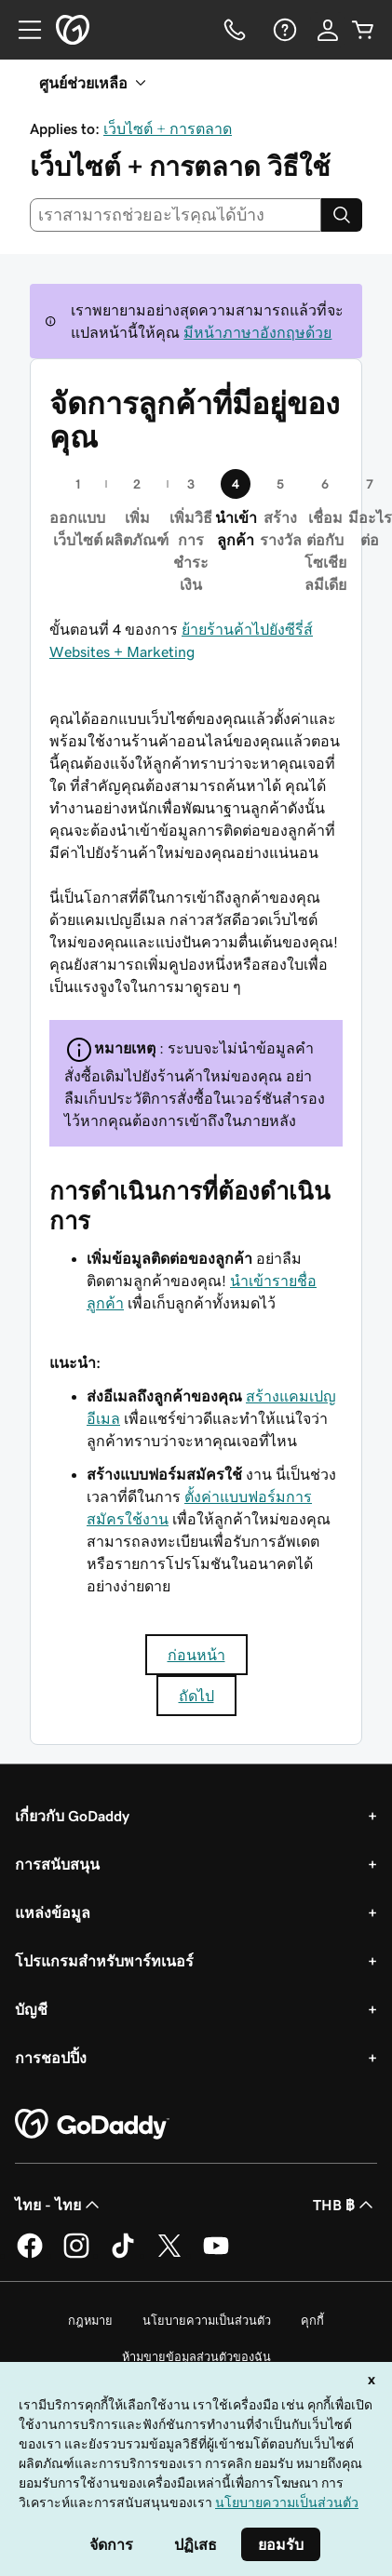 This screenshot has height=2576, width=392. I want to click on [GoDaddy Home Page], so click(92, 2124).